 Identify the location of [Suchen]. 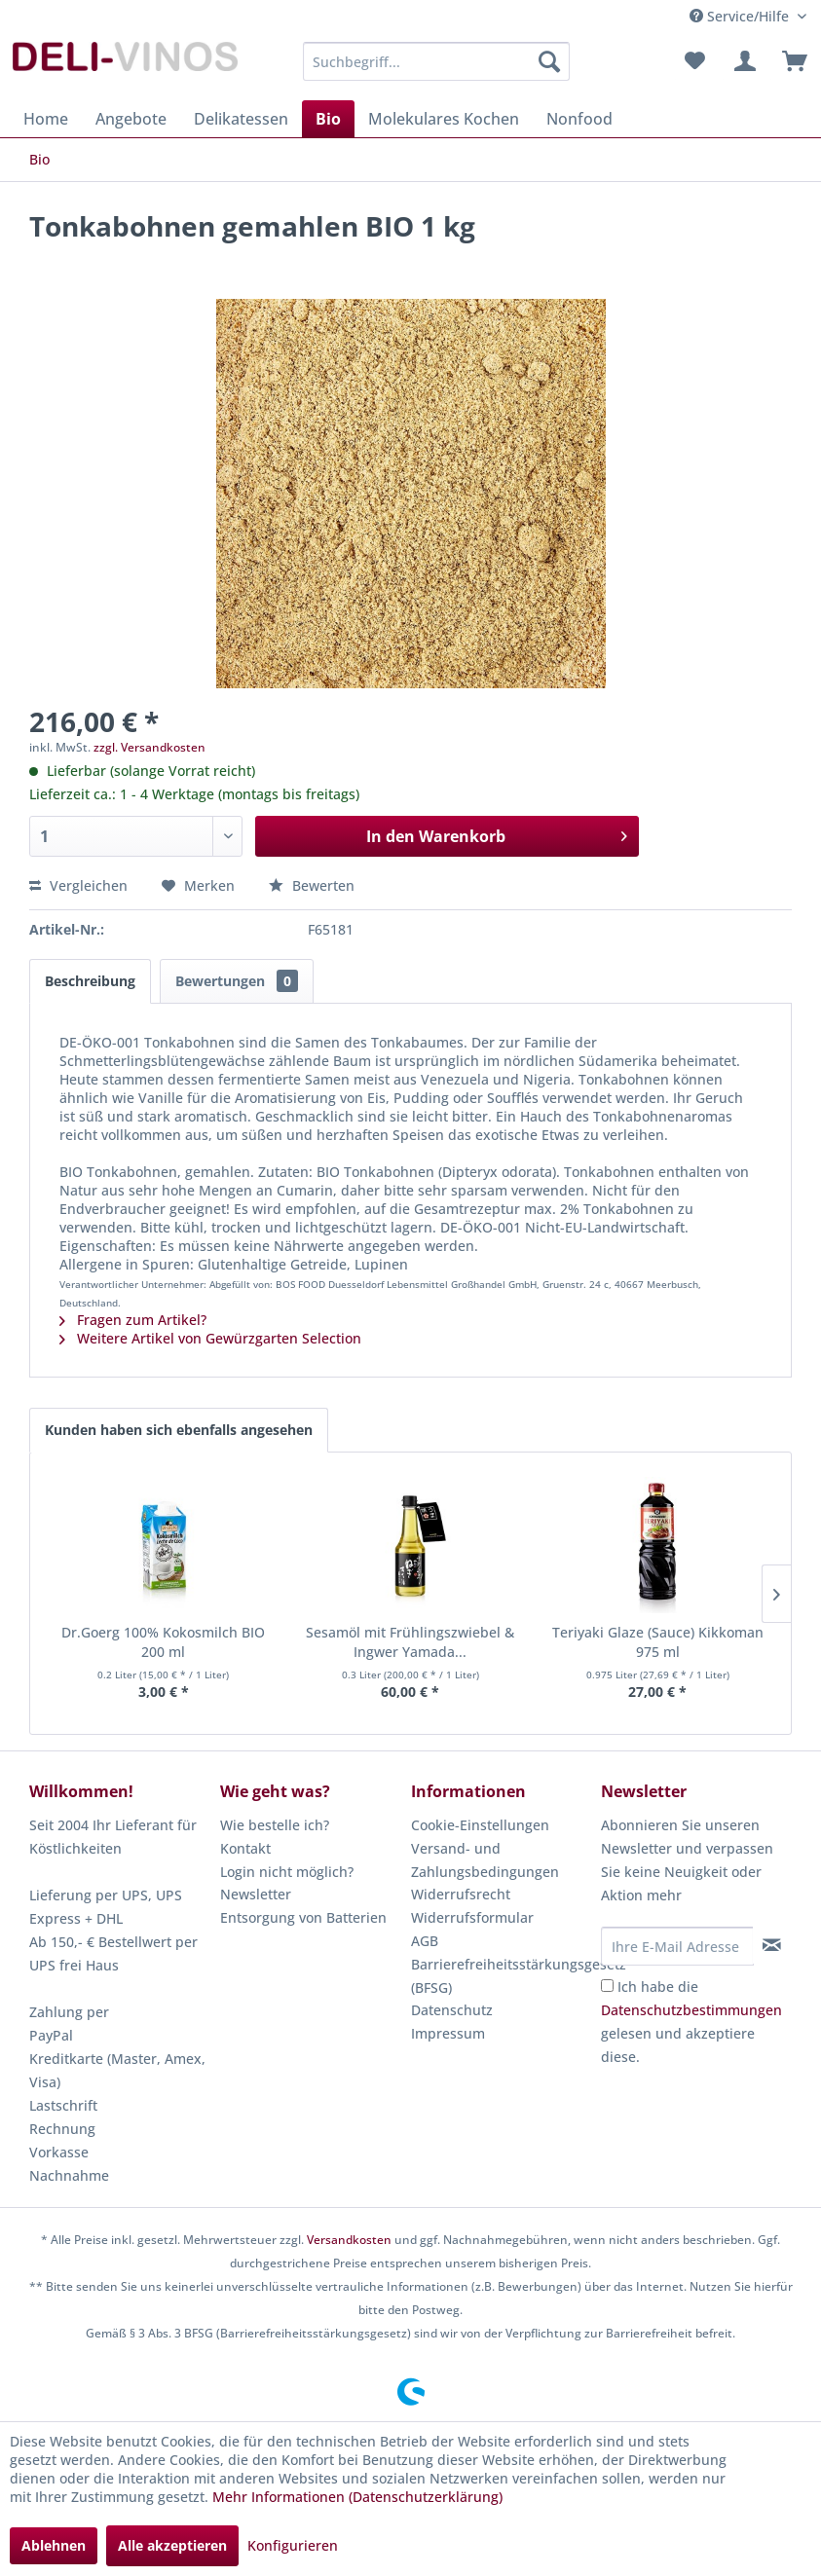
(549, 61).